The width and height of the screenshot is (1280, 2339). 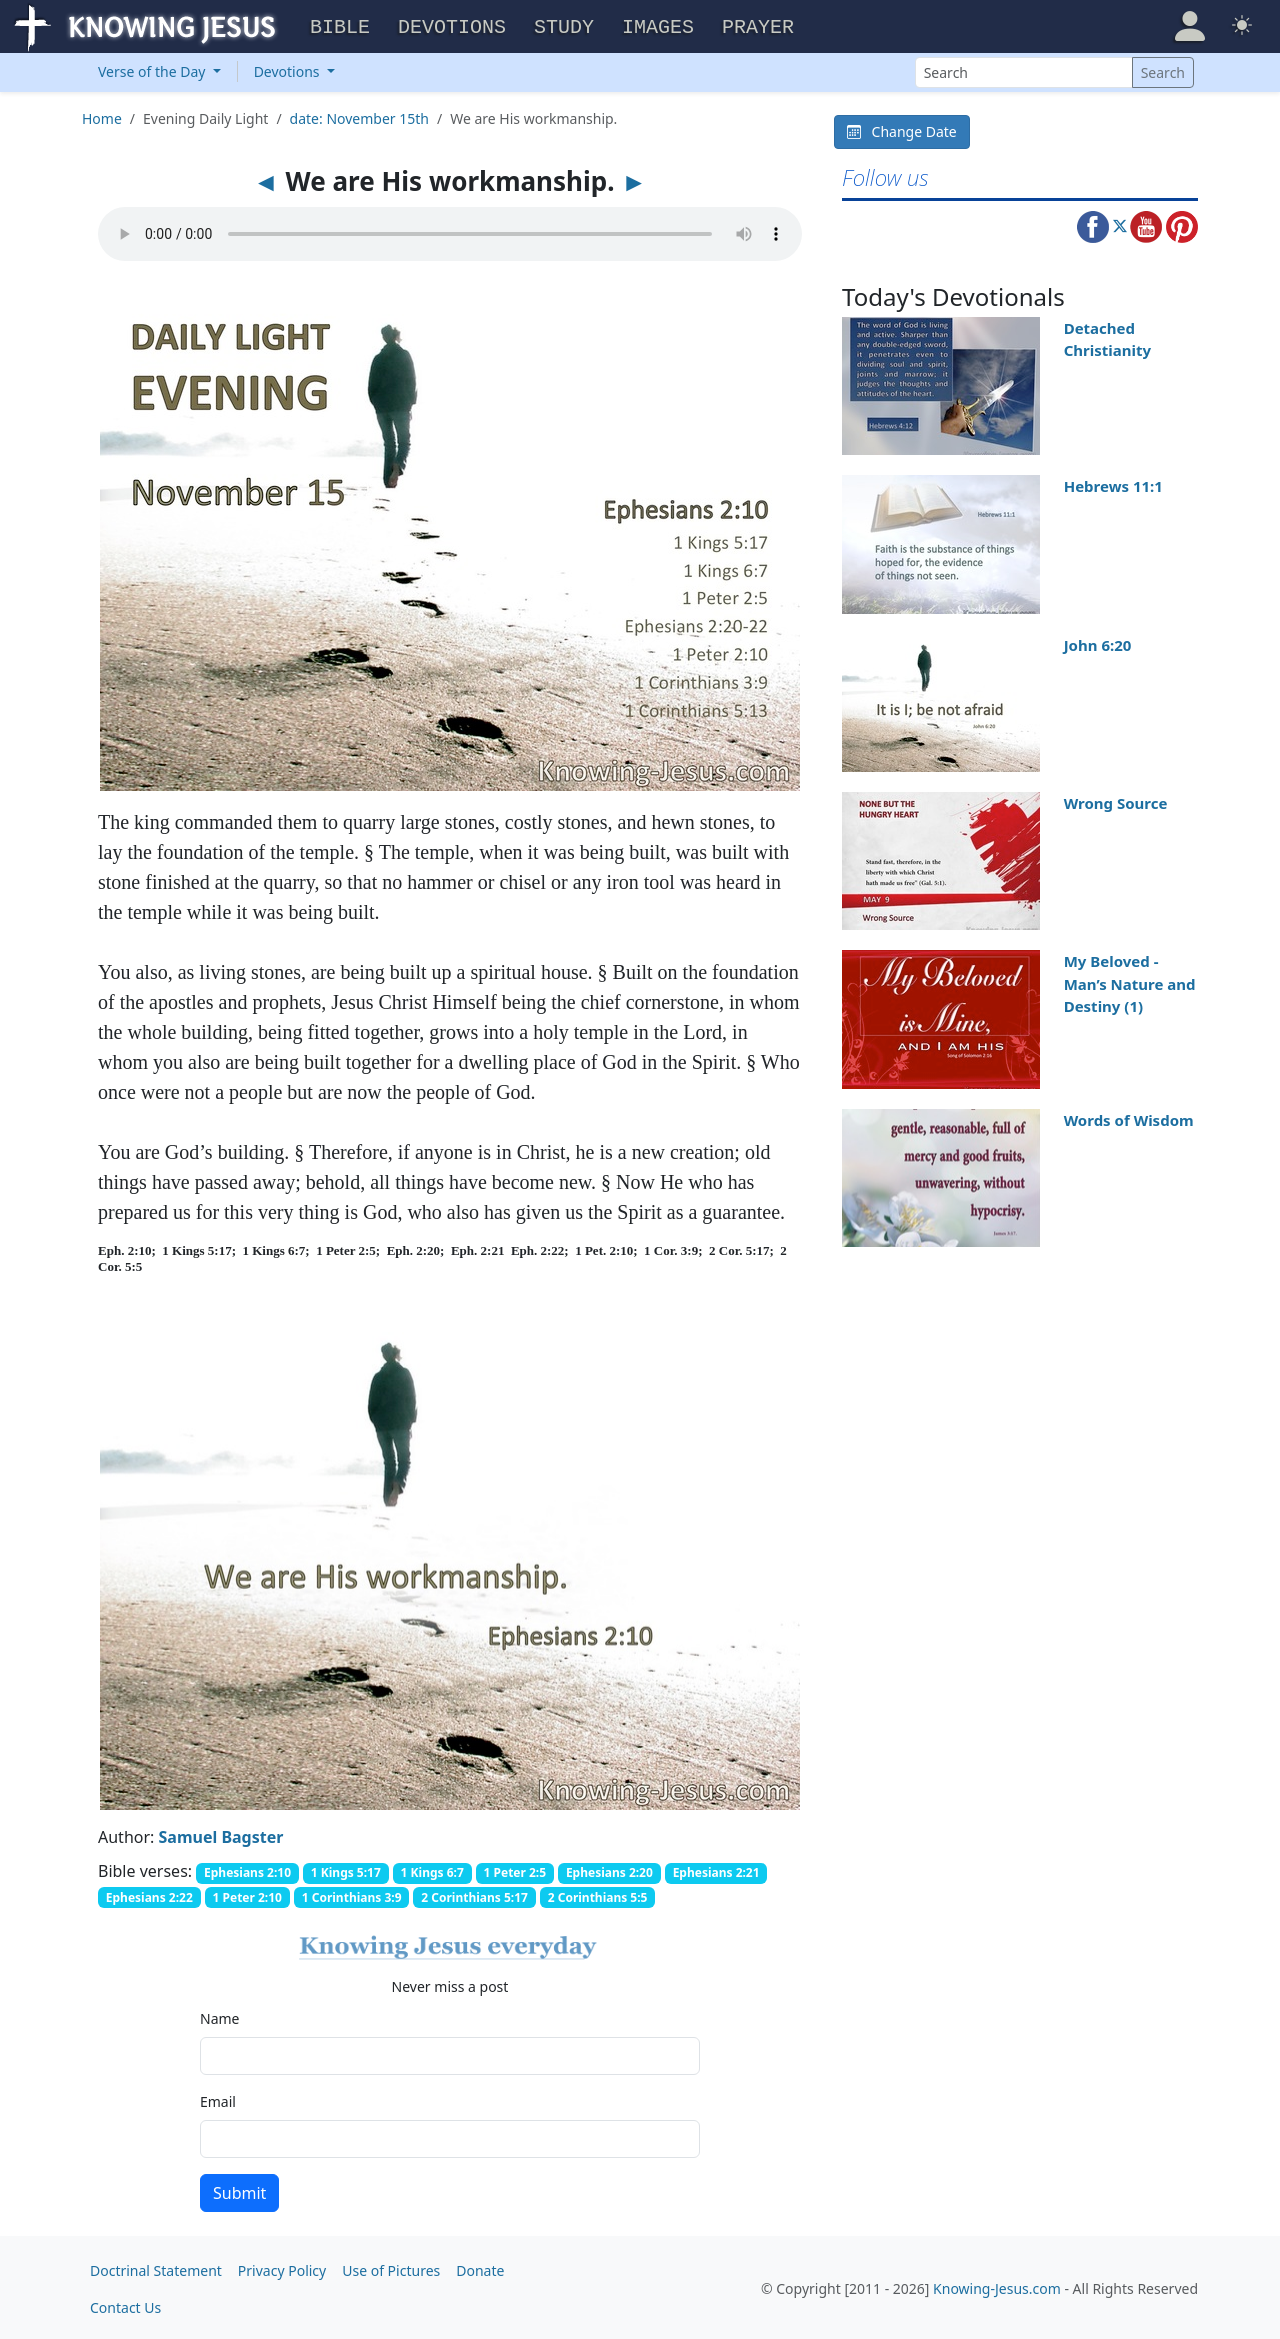 I want to click on Contact Us, so click(x=125, y=2304).